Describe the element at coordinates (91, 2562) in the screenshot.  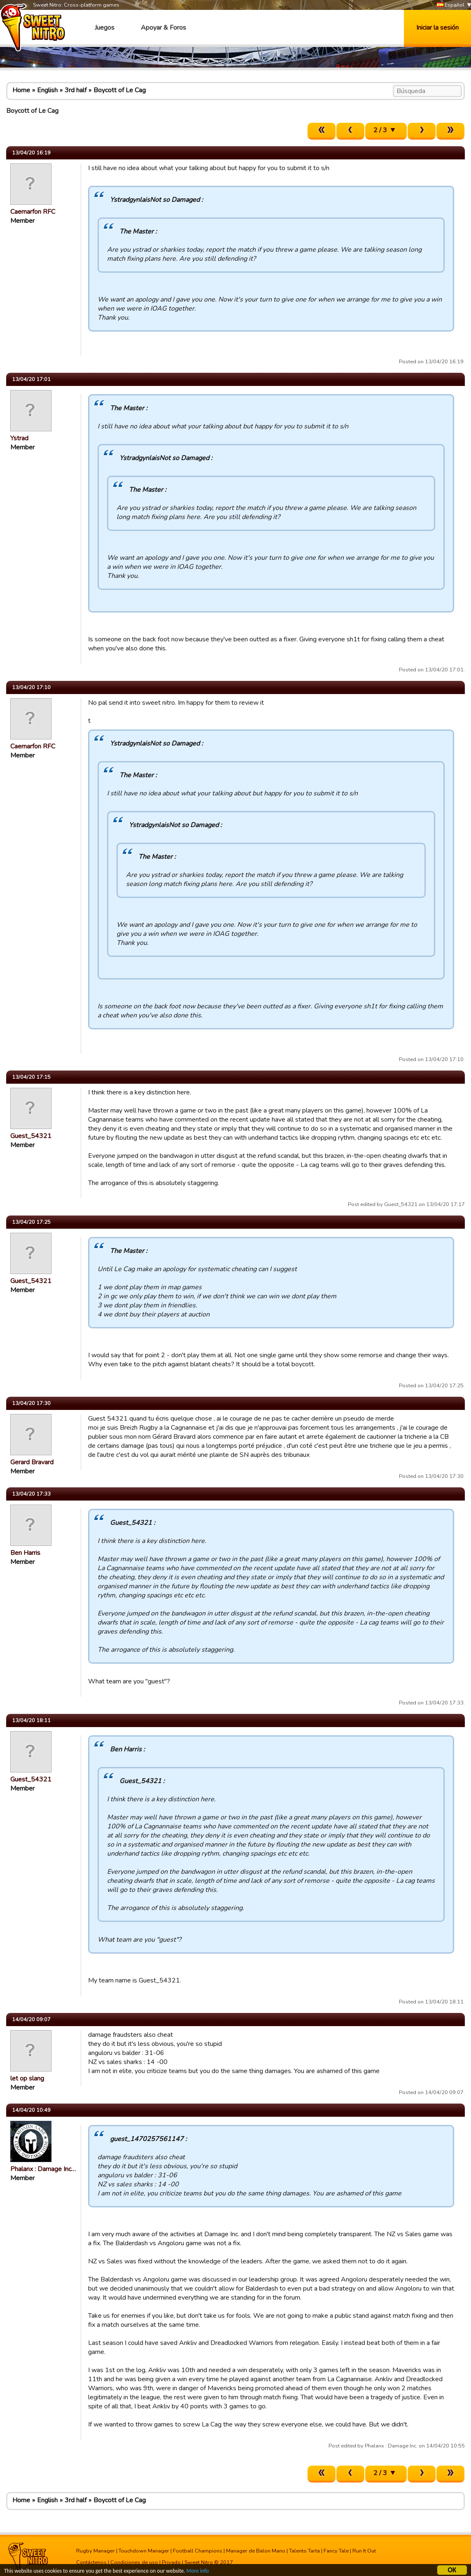
I see `Contáctenos` at that location.